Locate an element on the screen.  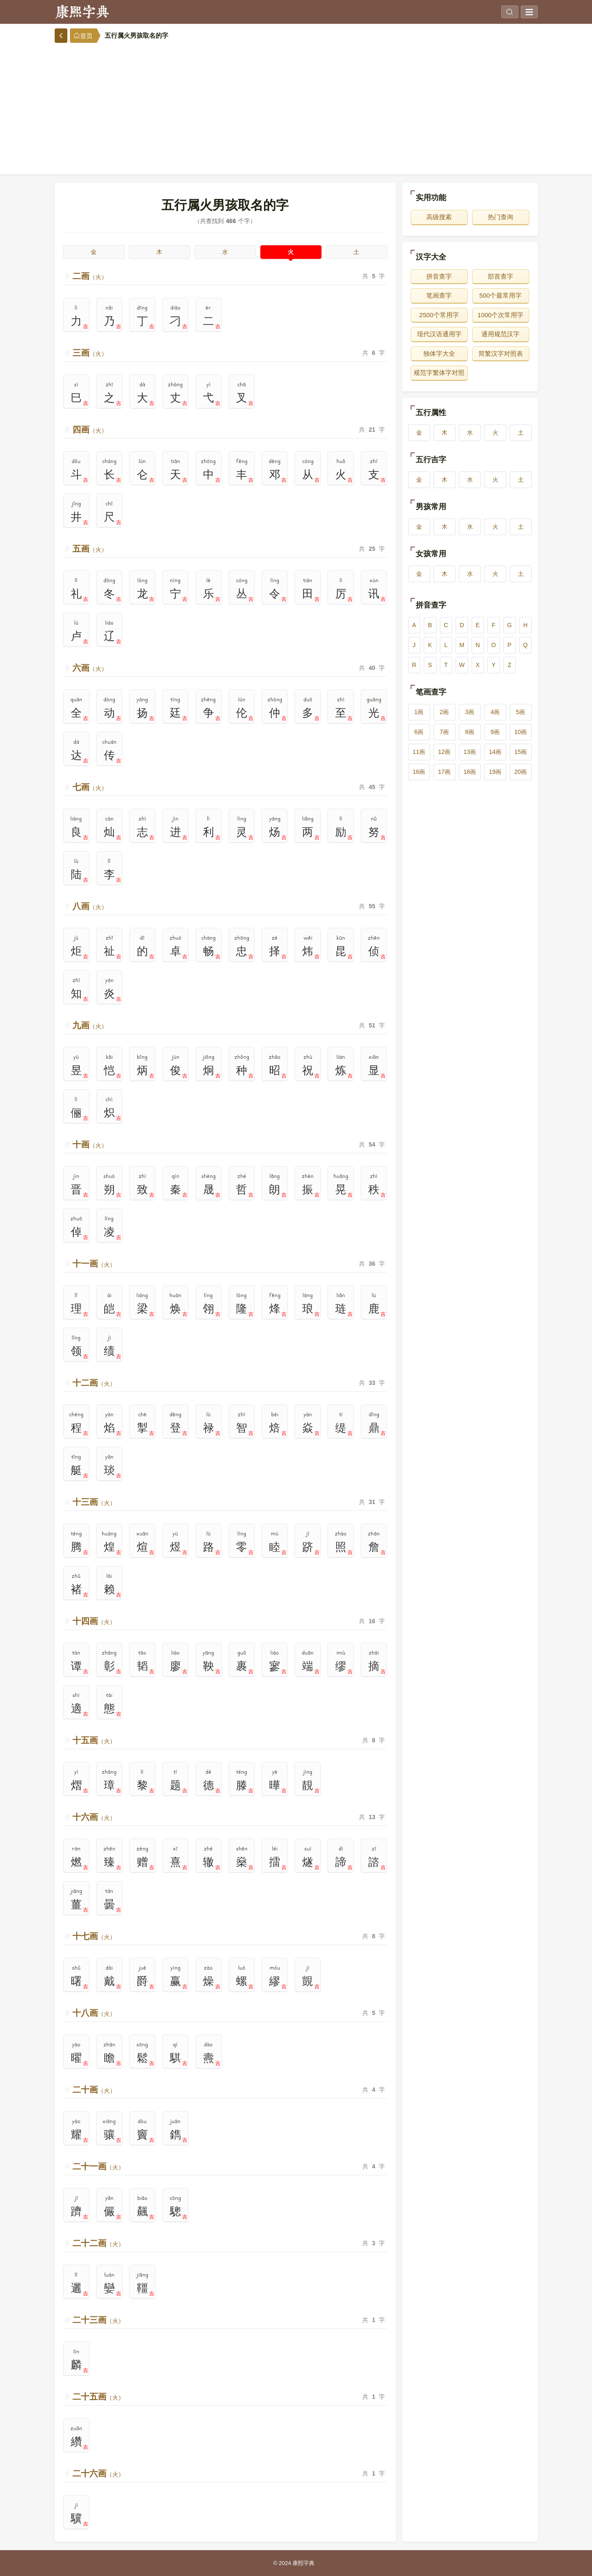
现代汉语通用字 is located at coordinates (439, 334).